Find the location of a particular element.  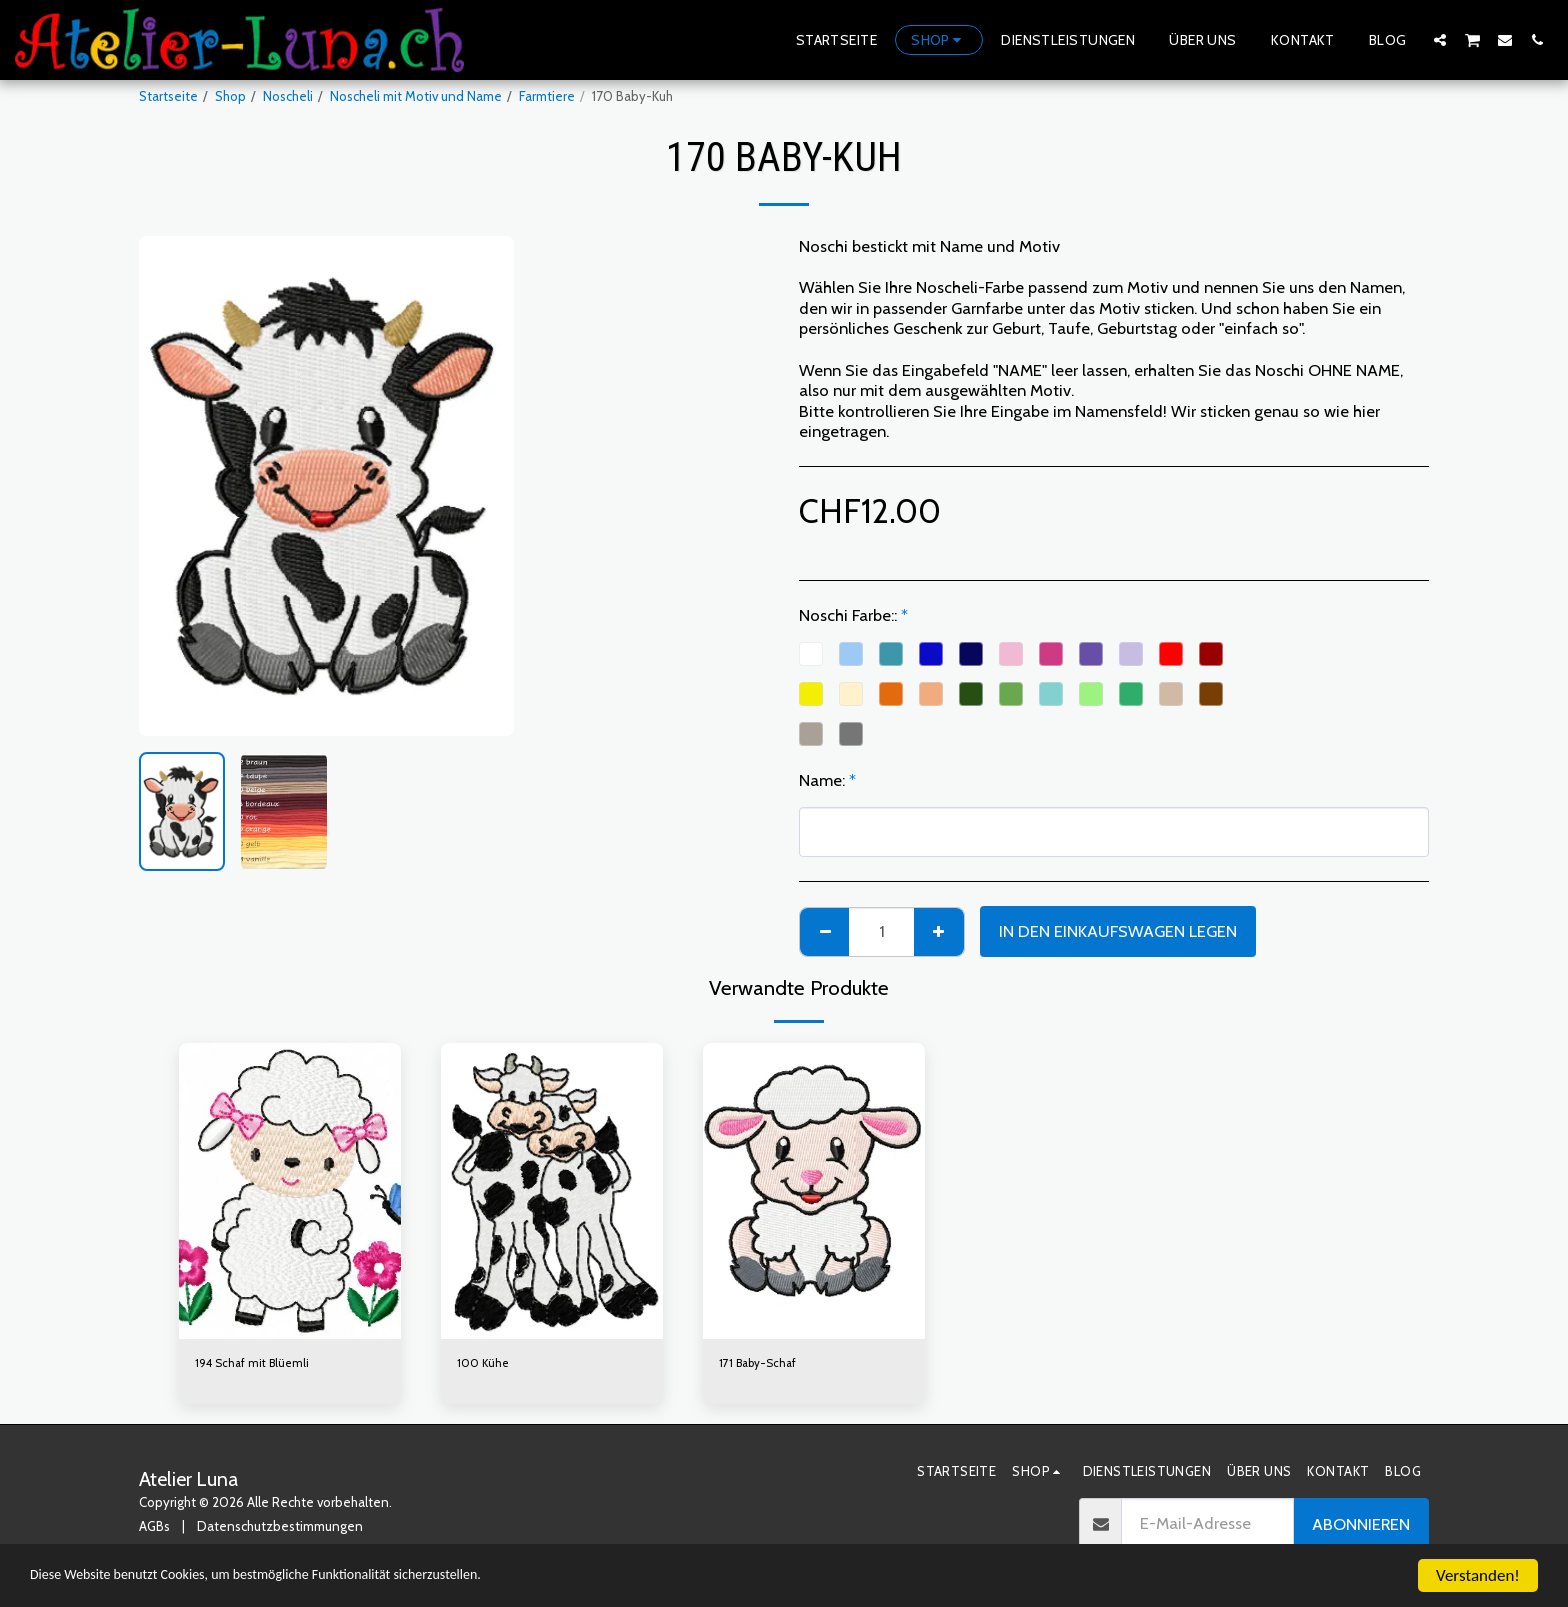

Farmtiere is located at coordinates (547, 96).